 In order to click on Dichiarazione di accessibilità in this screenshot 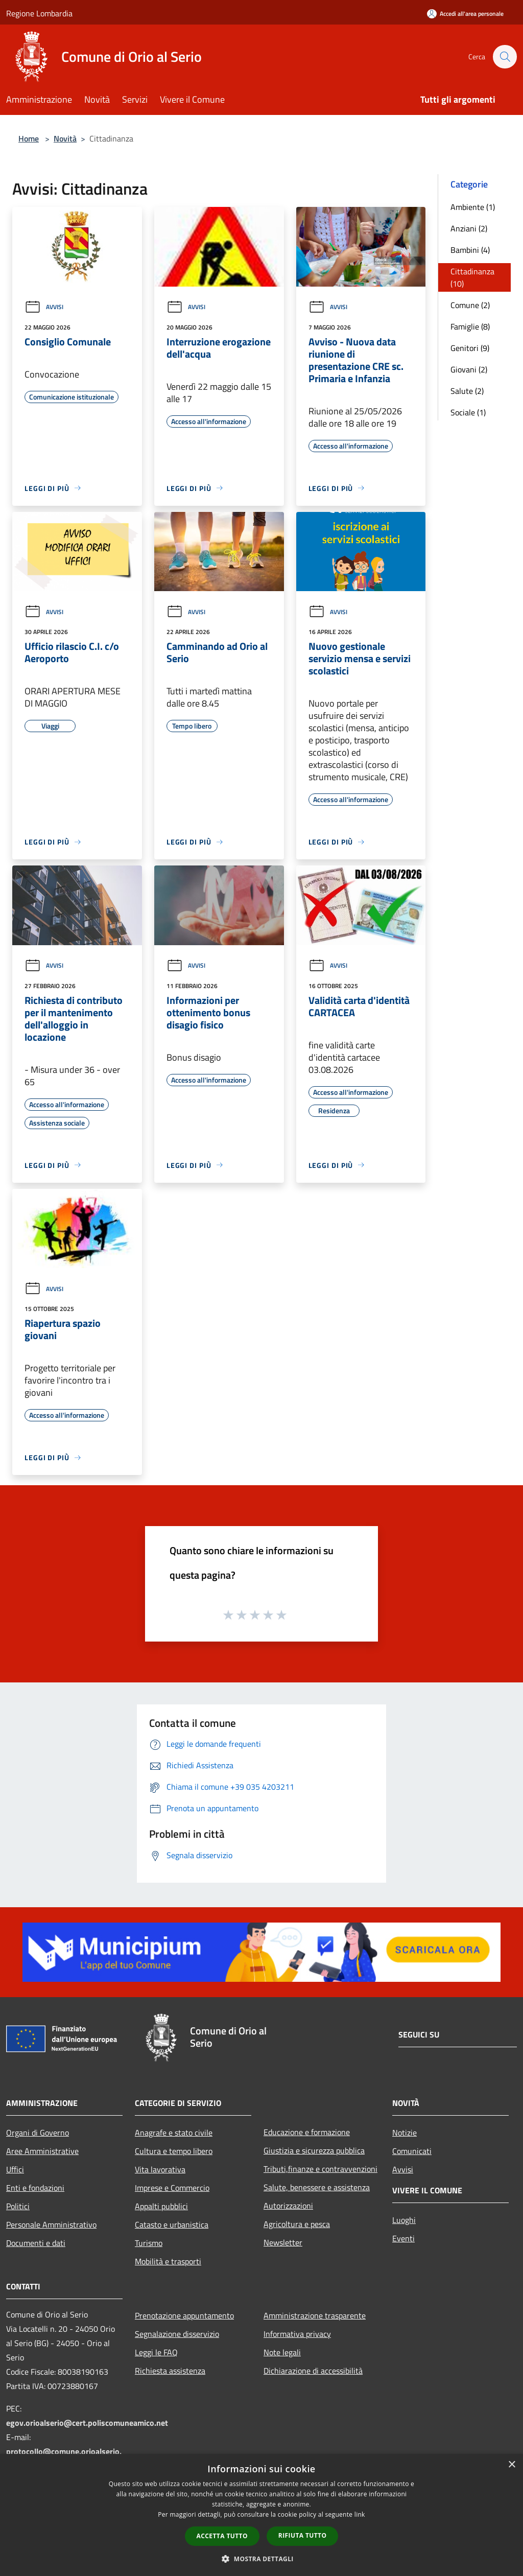, I will do `click(313, 2370)`.